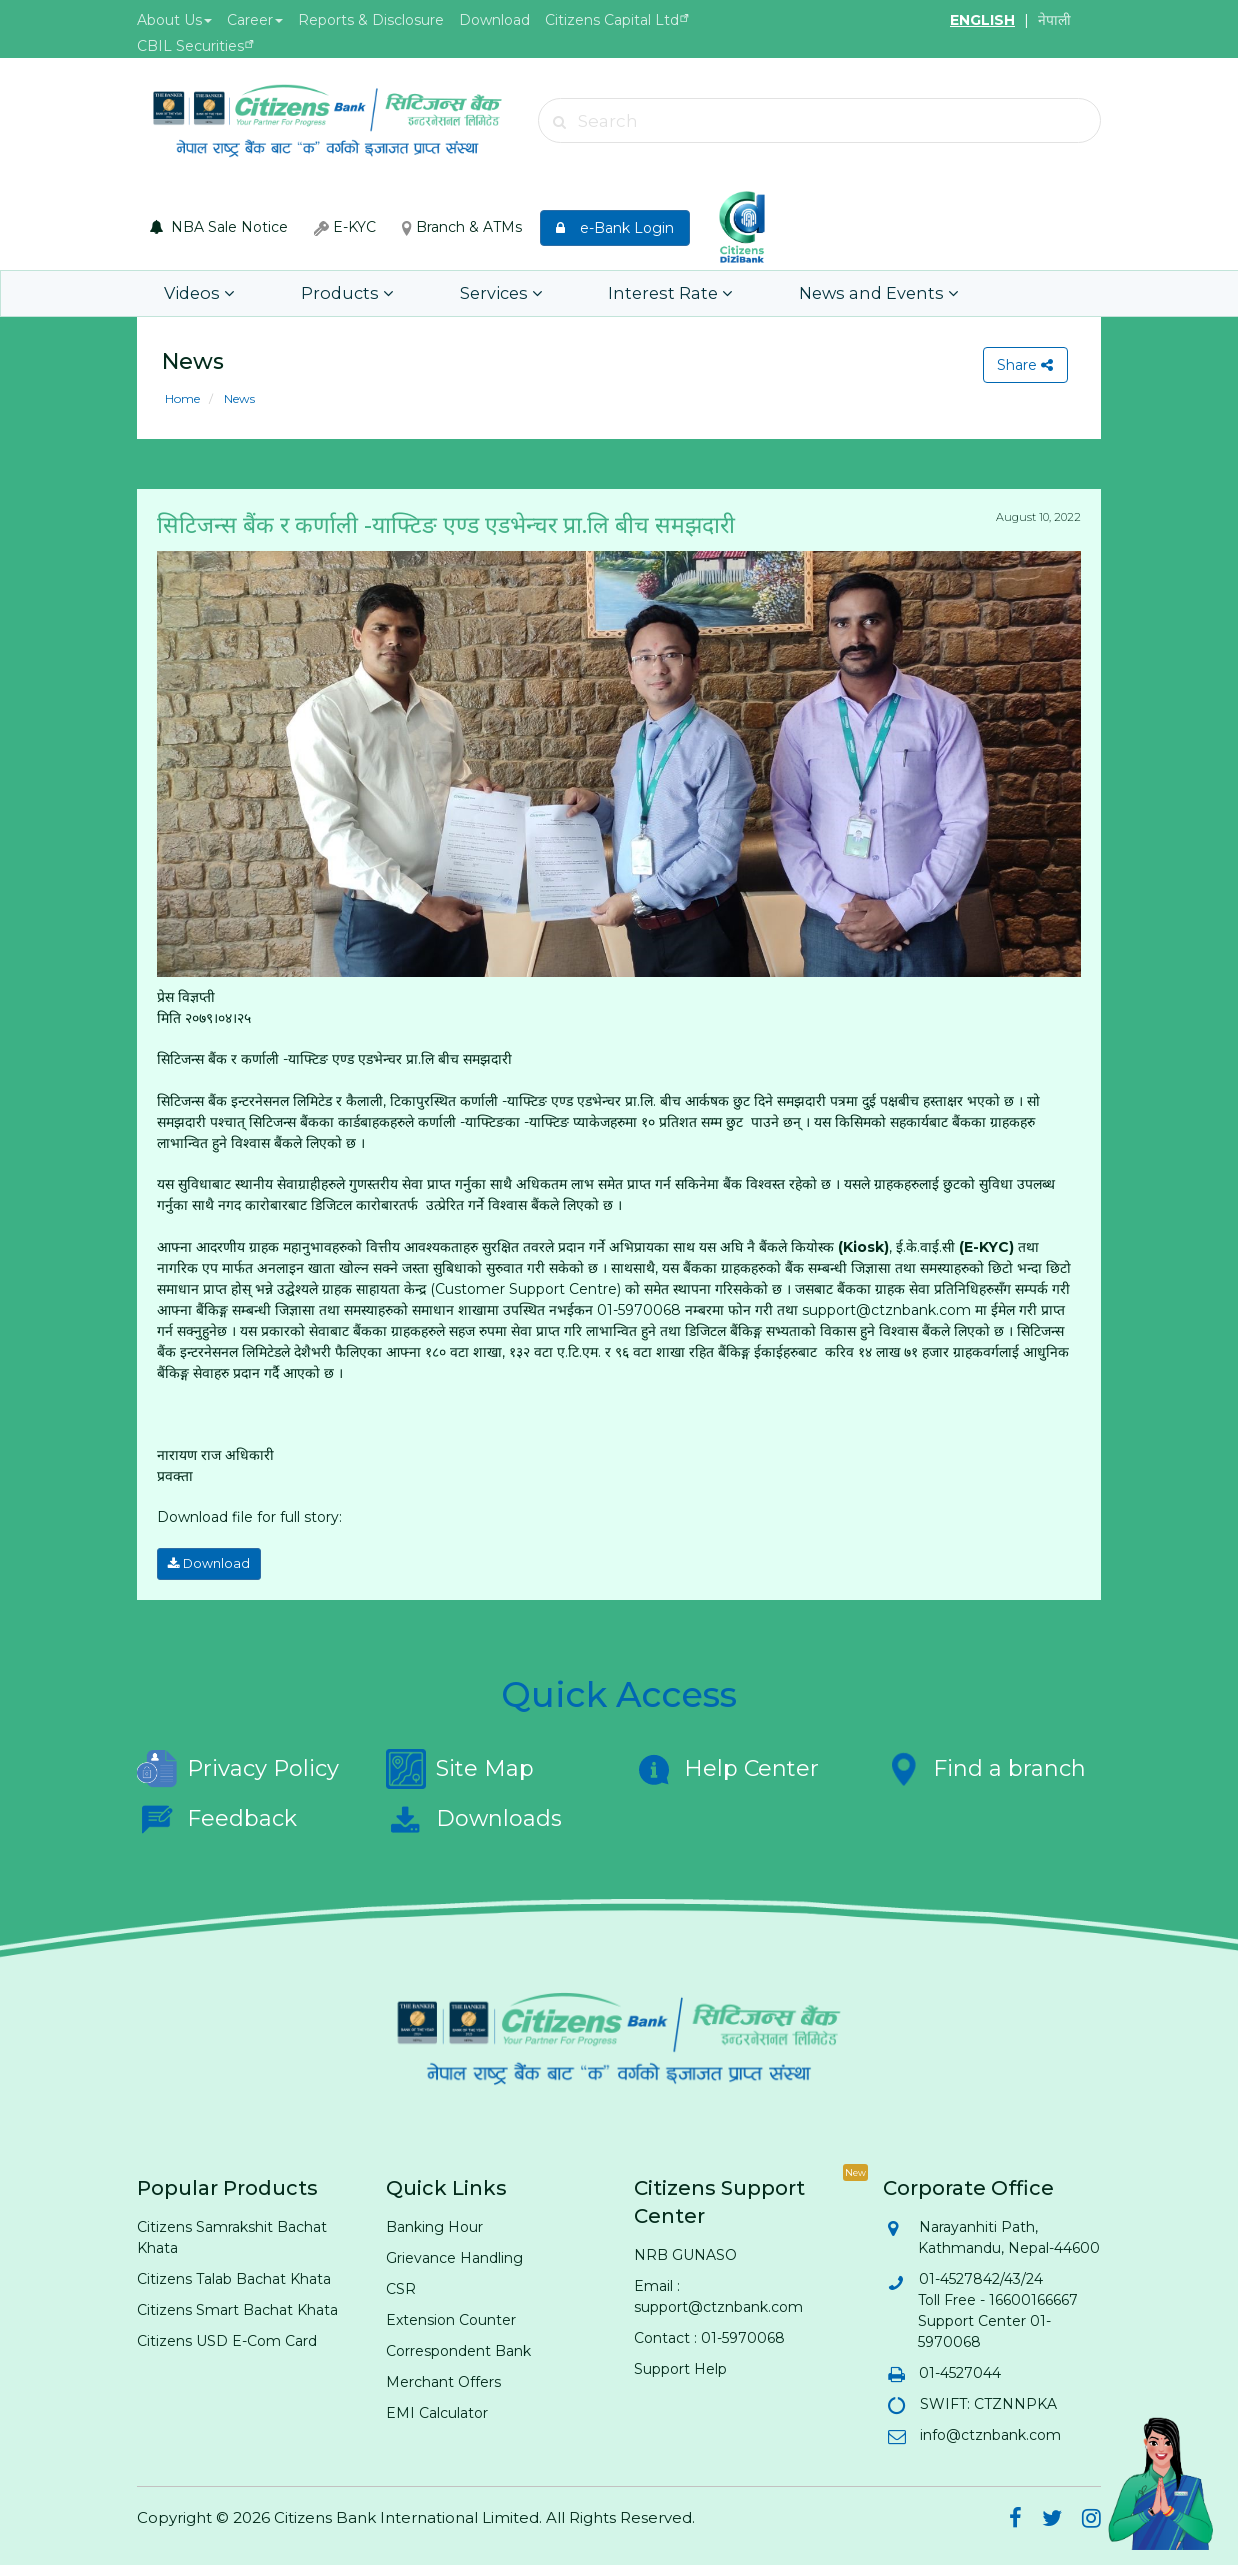 The height and width of the screenshot is (2565, 1238). Describe the element at coordinates (630, 293) in the screenshot. I see `Interest Rate` at that location.